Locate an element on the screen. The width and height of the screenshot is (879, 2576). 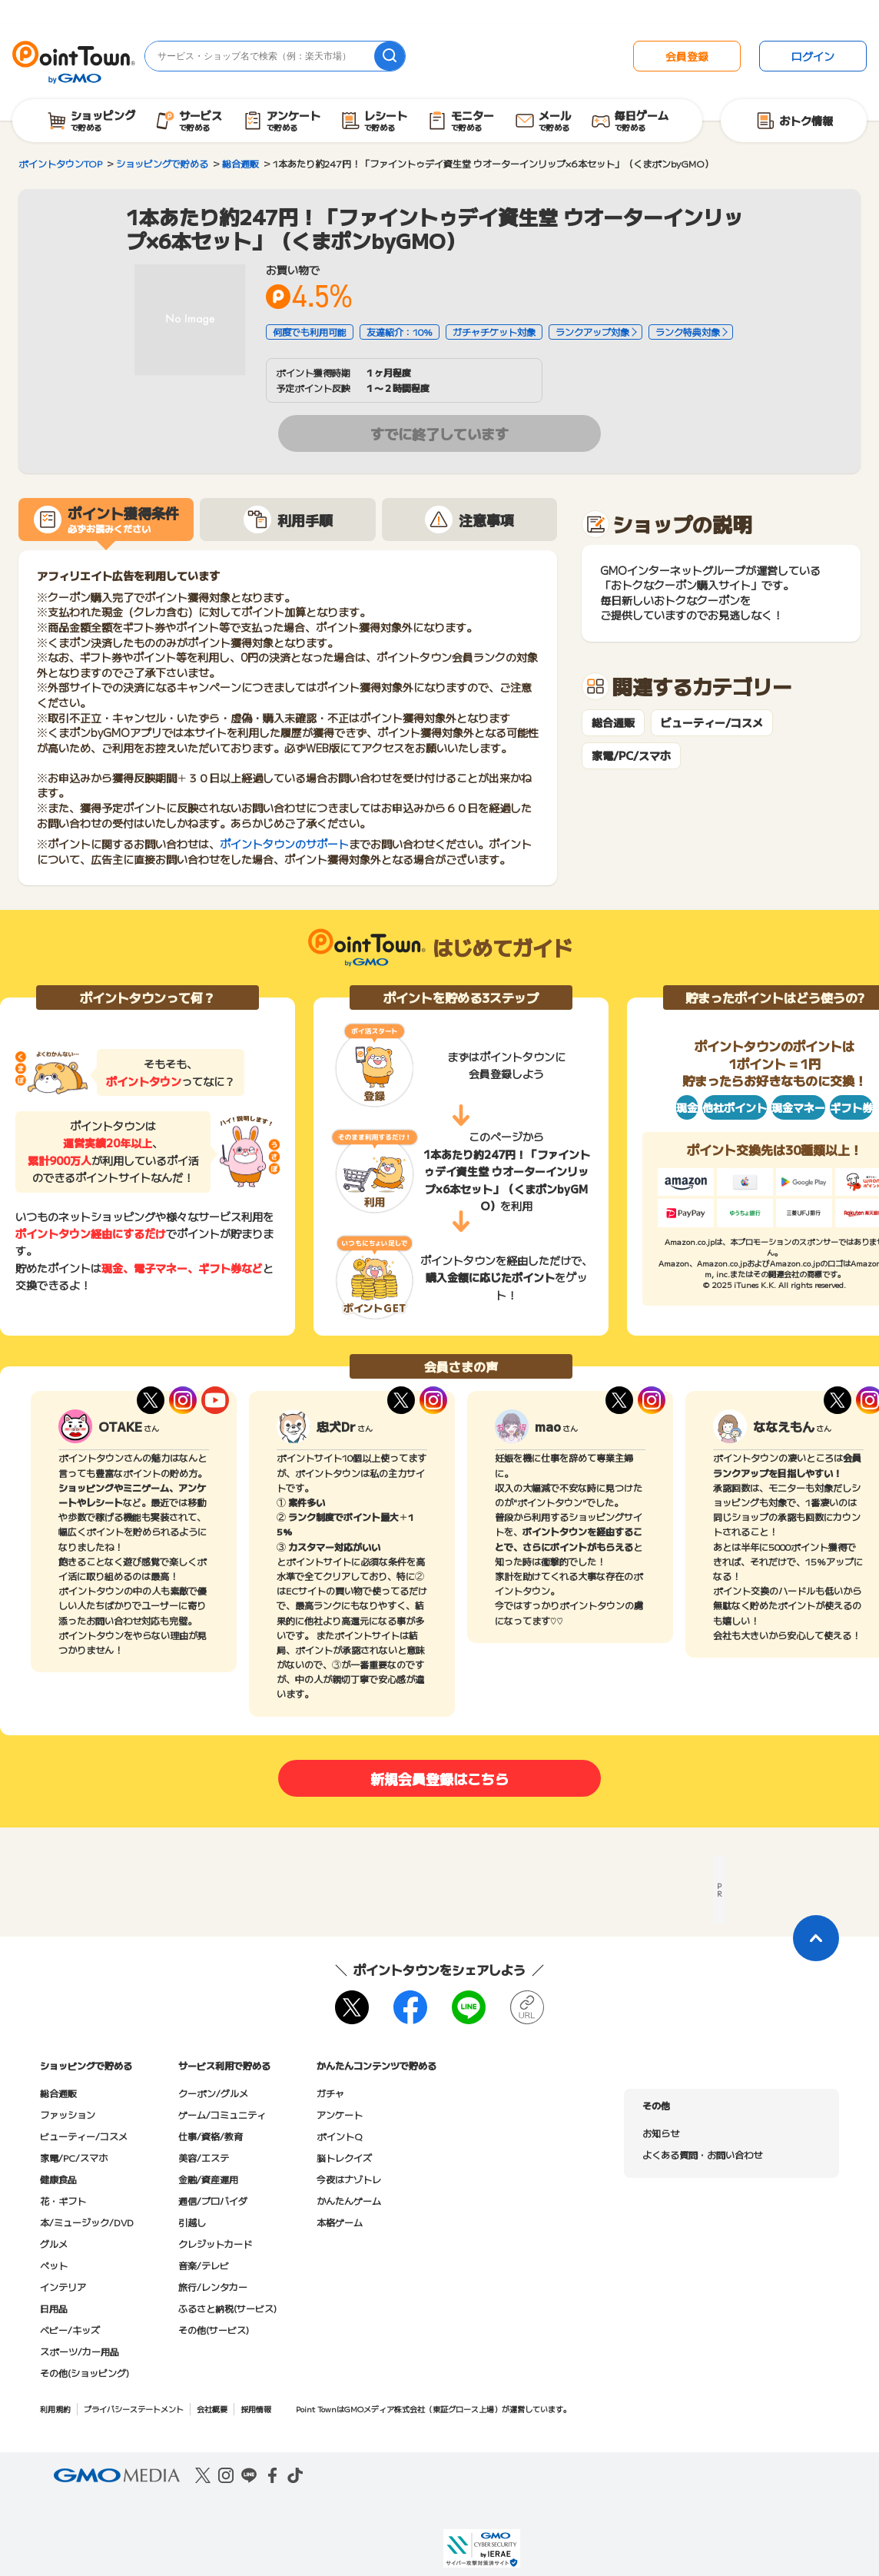
よくある質問・お問い合わせ is located at coordinates (702, 2154).